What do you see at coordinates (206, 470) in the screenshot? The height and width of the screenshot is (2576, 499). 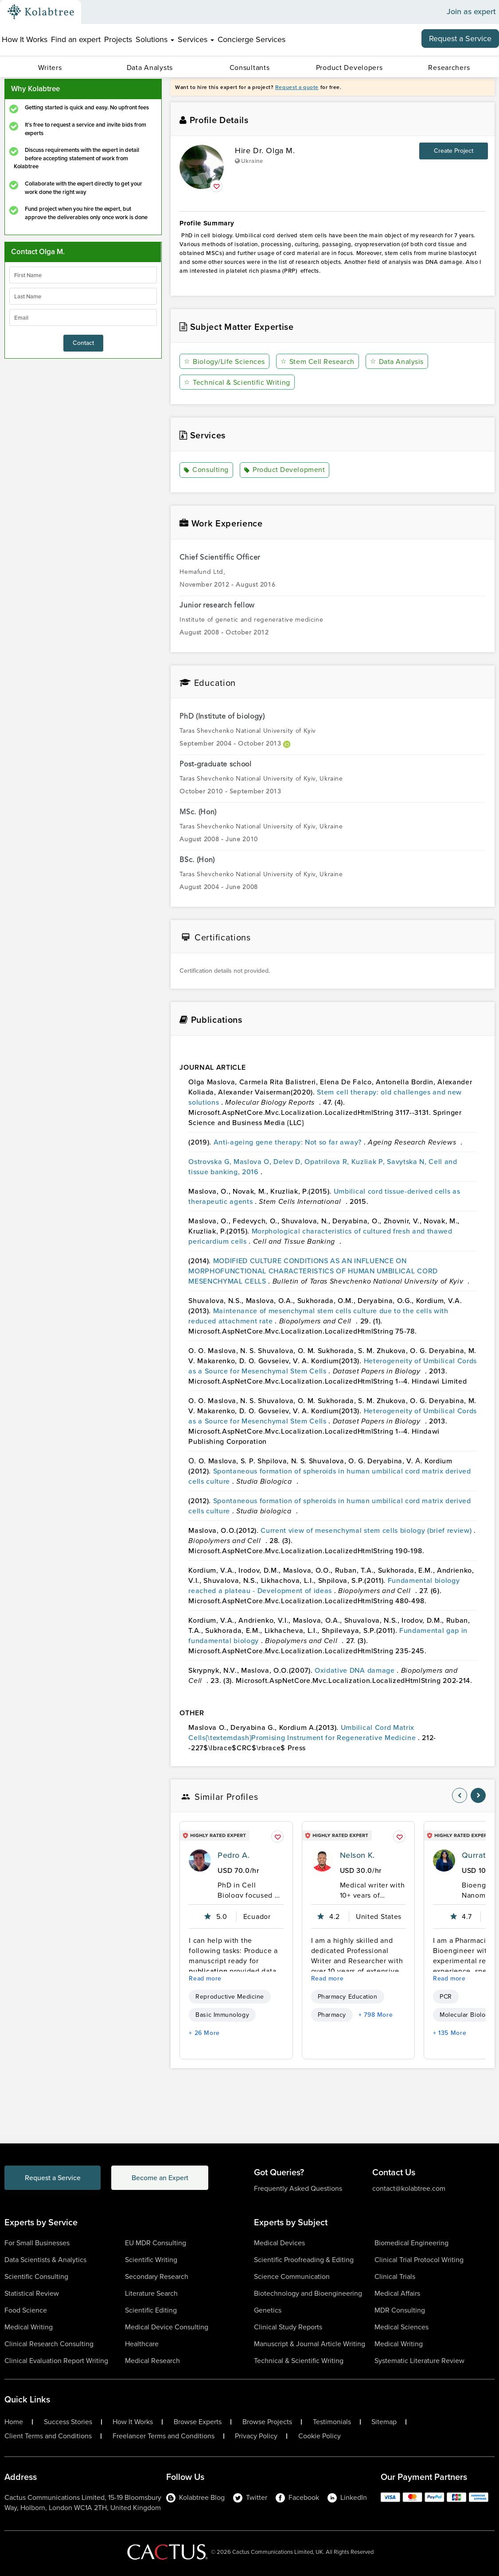 I see `Consulting` at bounding box center [206, 470].